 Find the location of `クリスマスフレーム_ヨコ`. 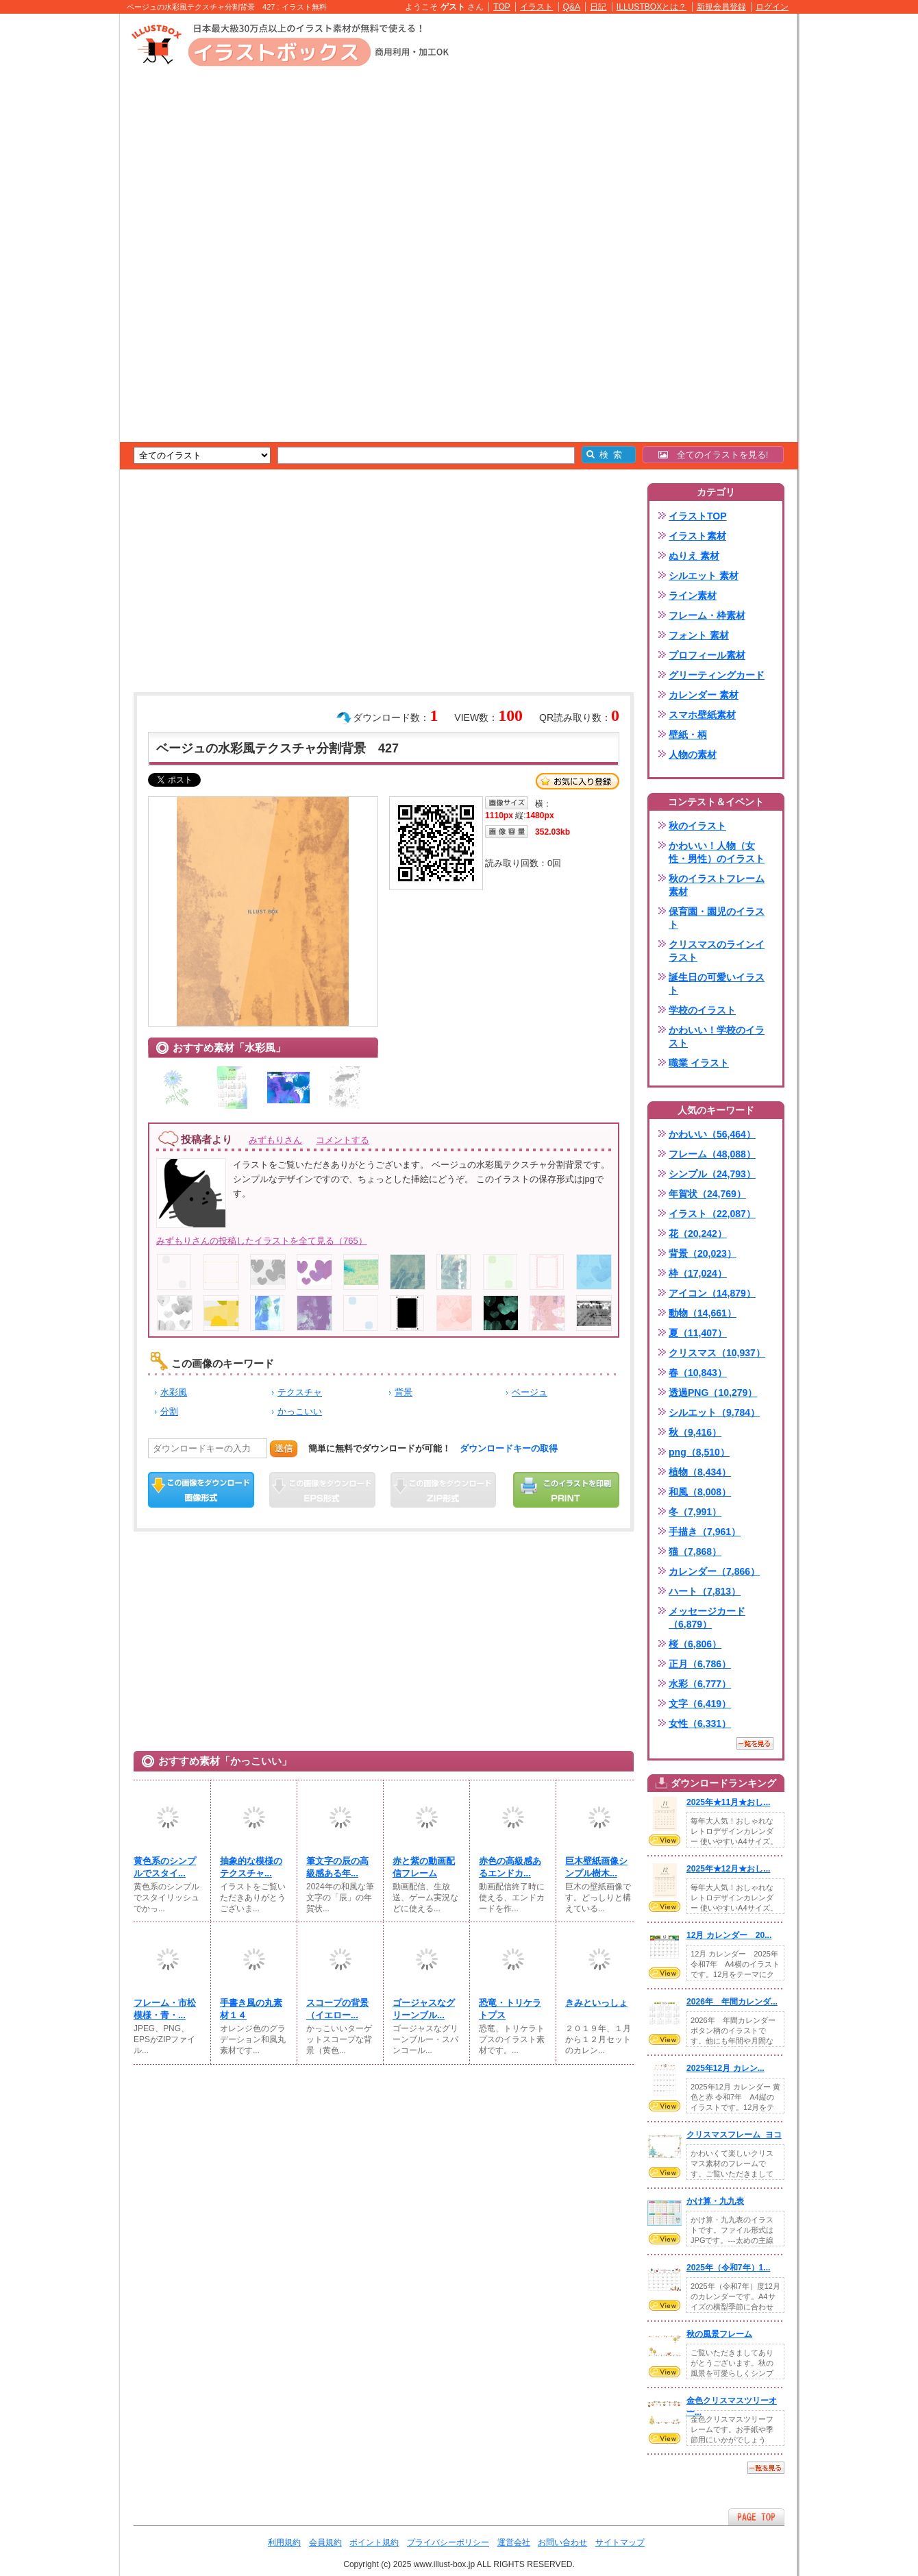

クリスマスフレーム_ヨコ is located at coordinates (734, 2134).